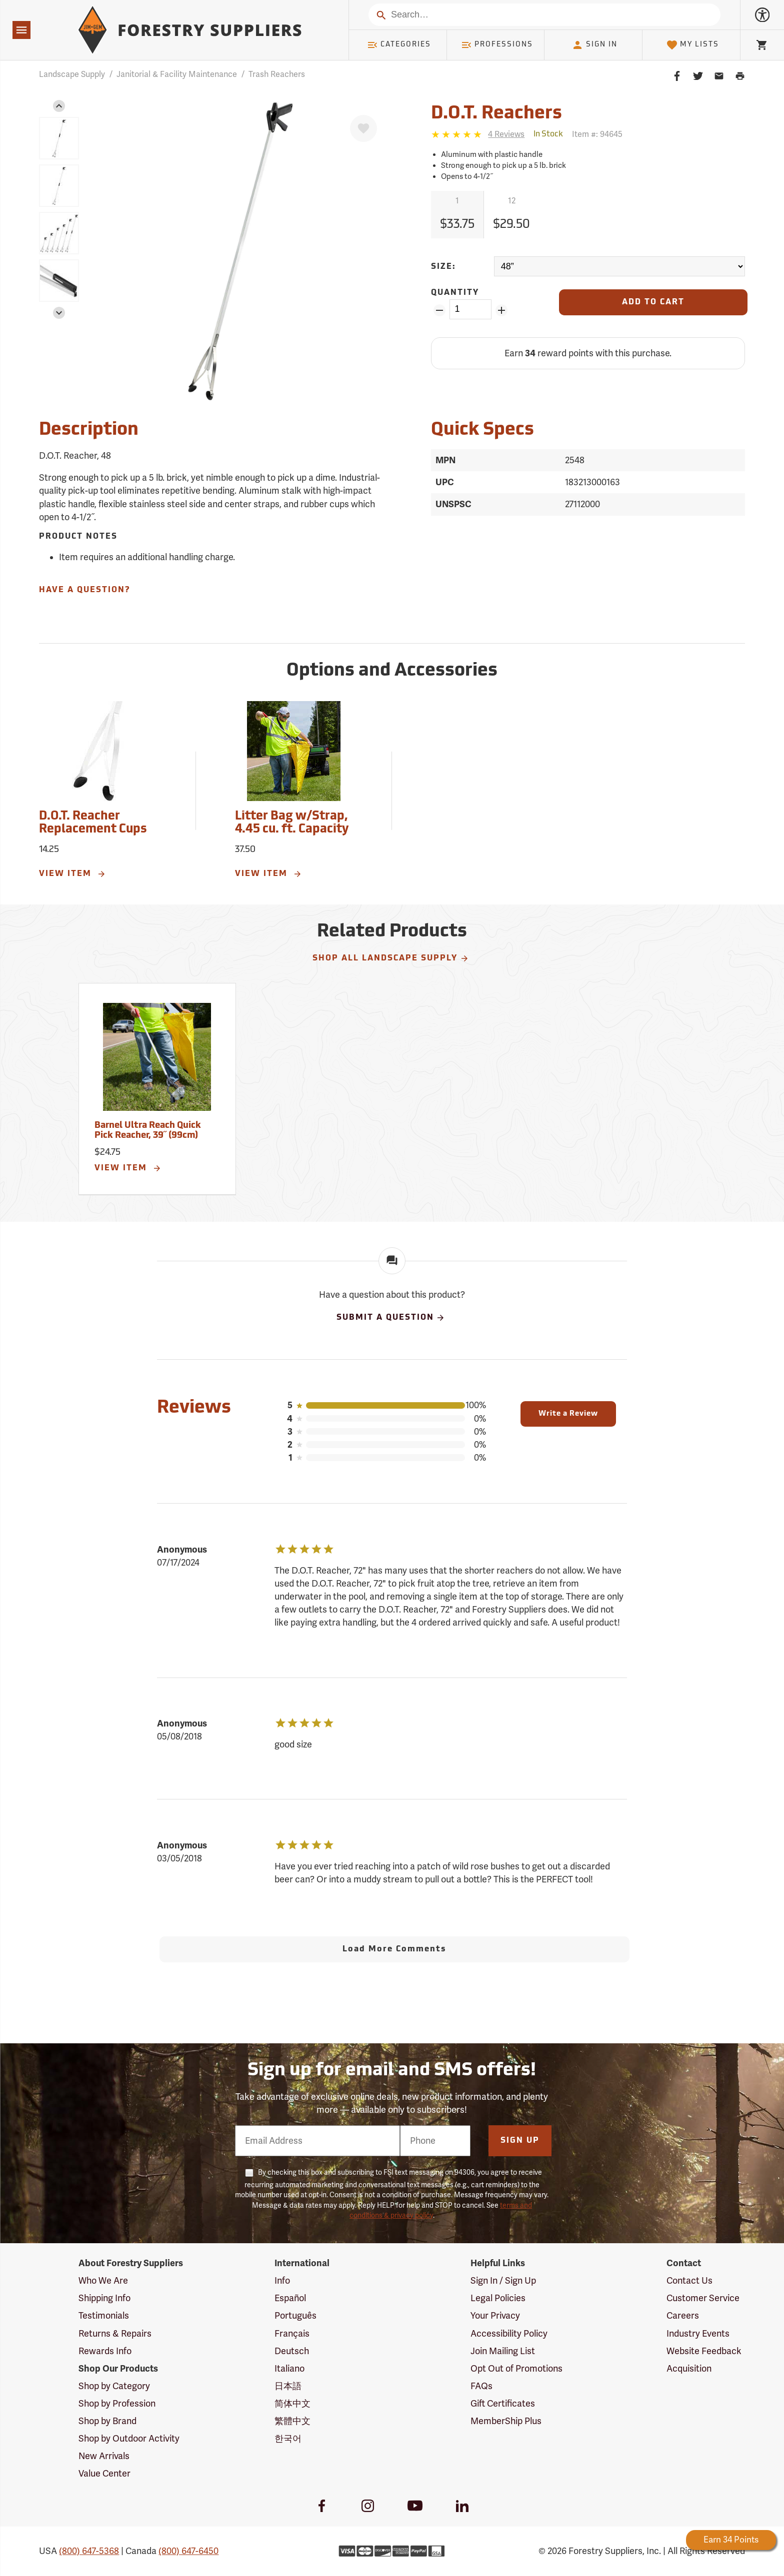  Describe the element at coordinates (104, 2456) in the screenshot. I see `New Arrivals` at that location.